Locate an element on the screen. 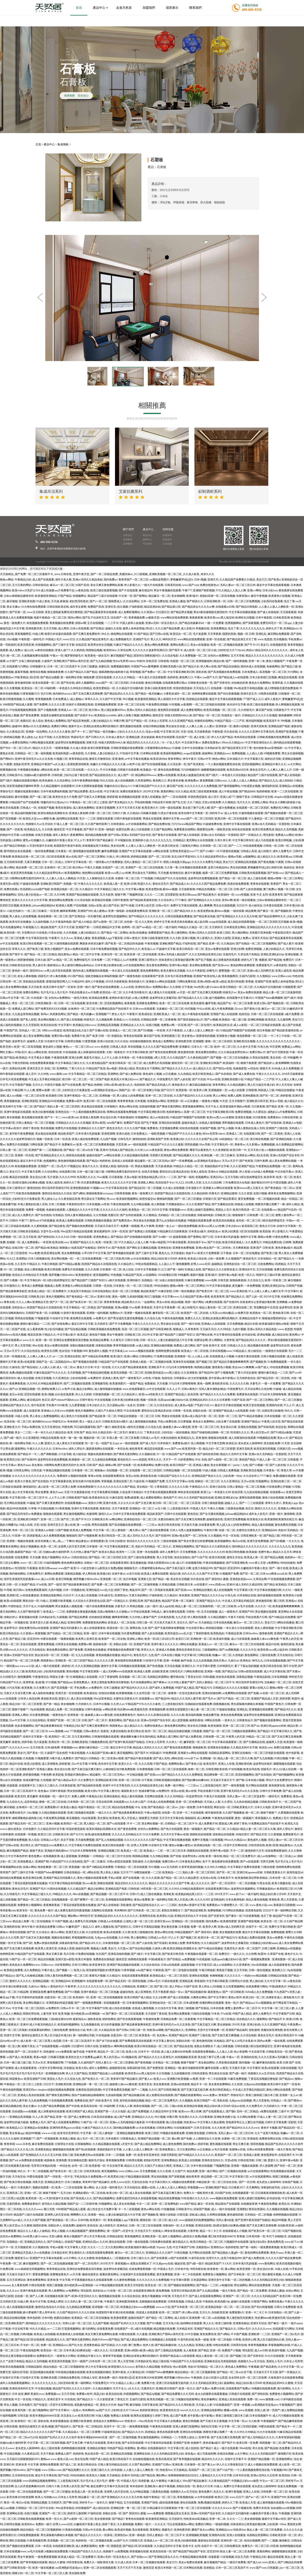  亚洲小说欧美激情另类 is located at coordinates (158, 688).